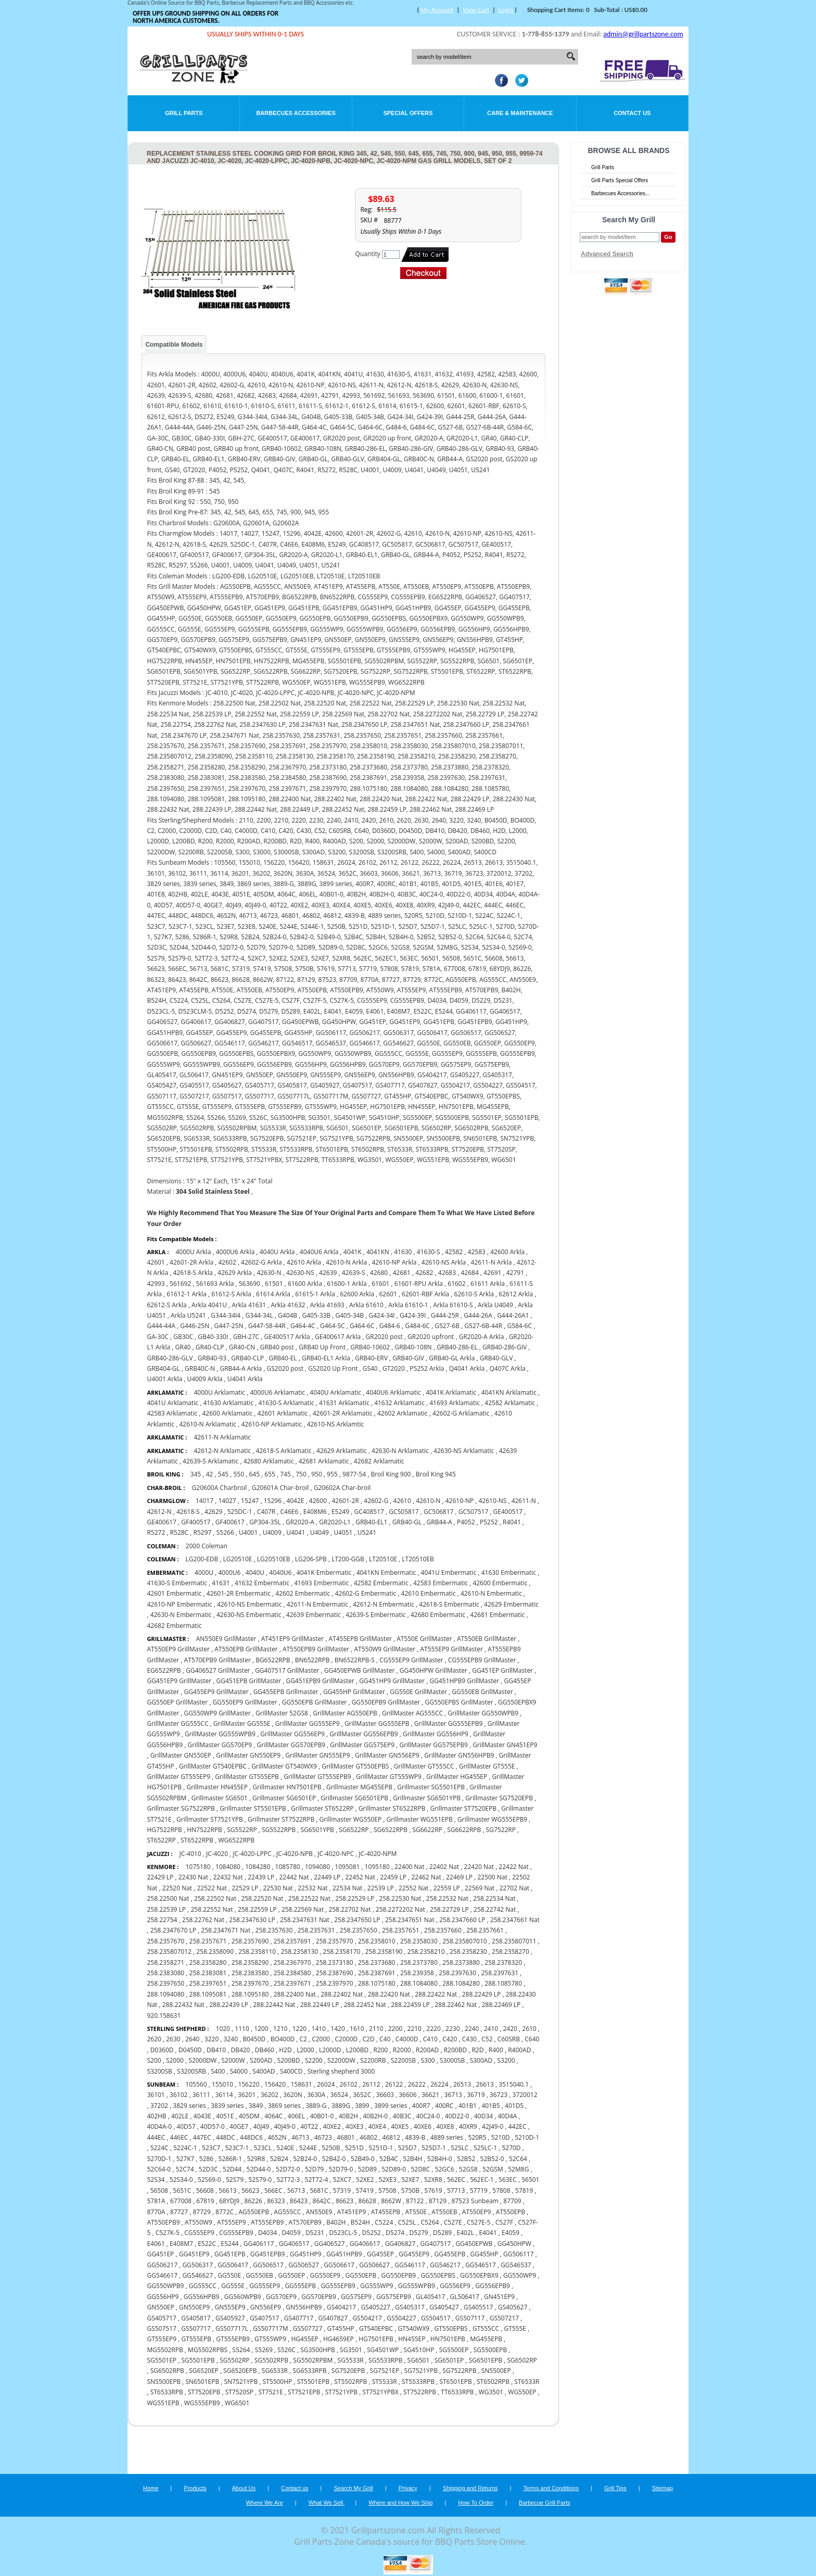  I want to click on SG6502RP, so click(522, 2360).